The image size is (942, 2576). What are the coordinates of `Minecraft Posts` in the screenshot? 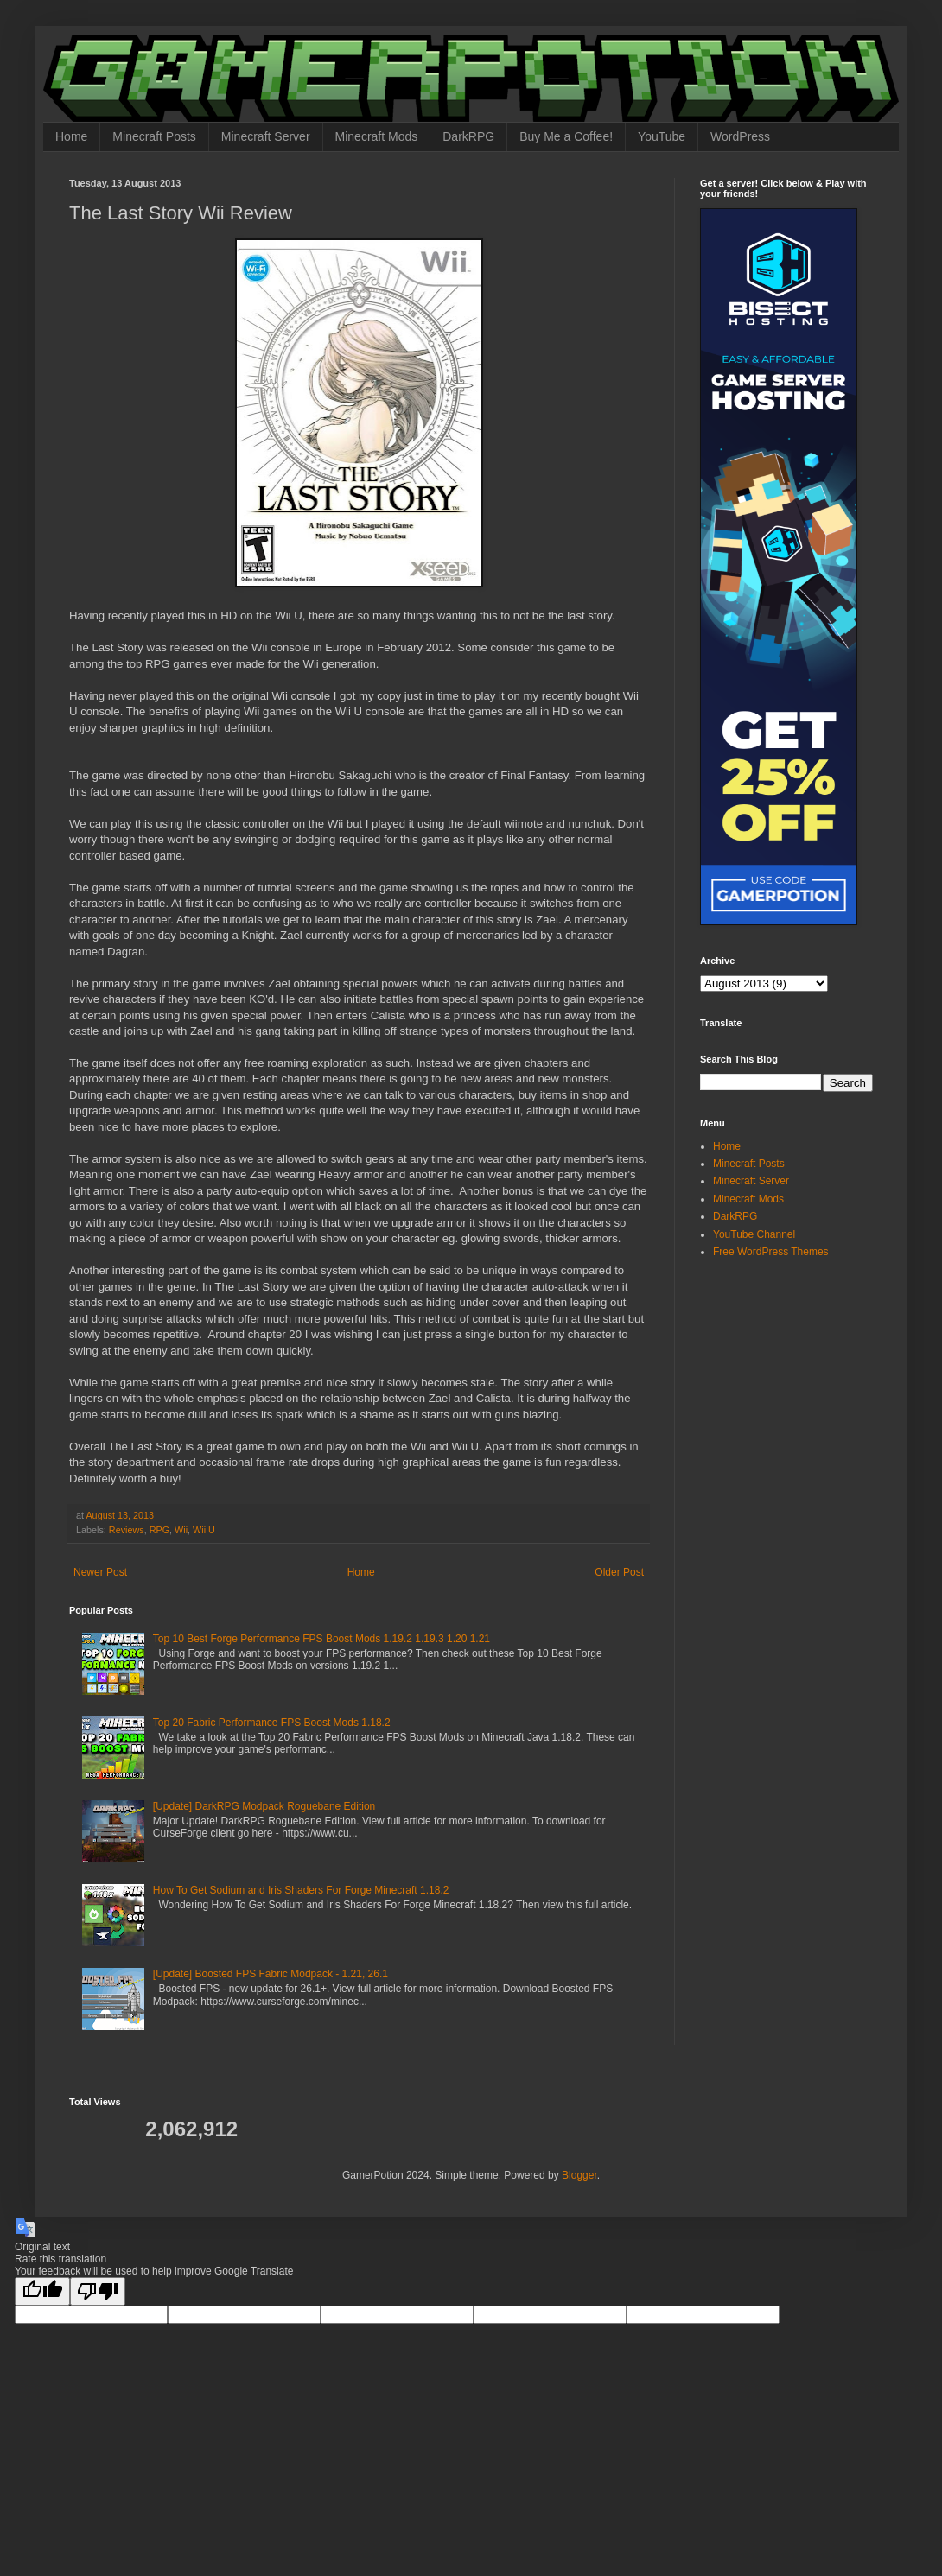 It's located at (153, 136).